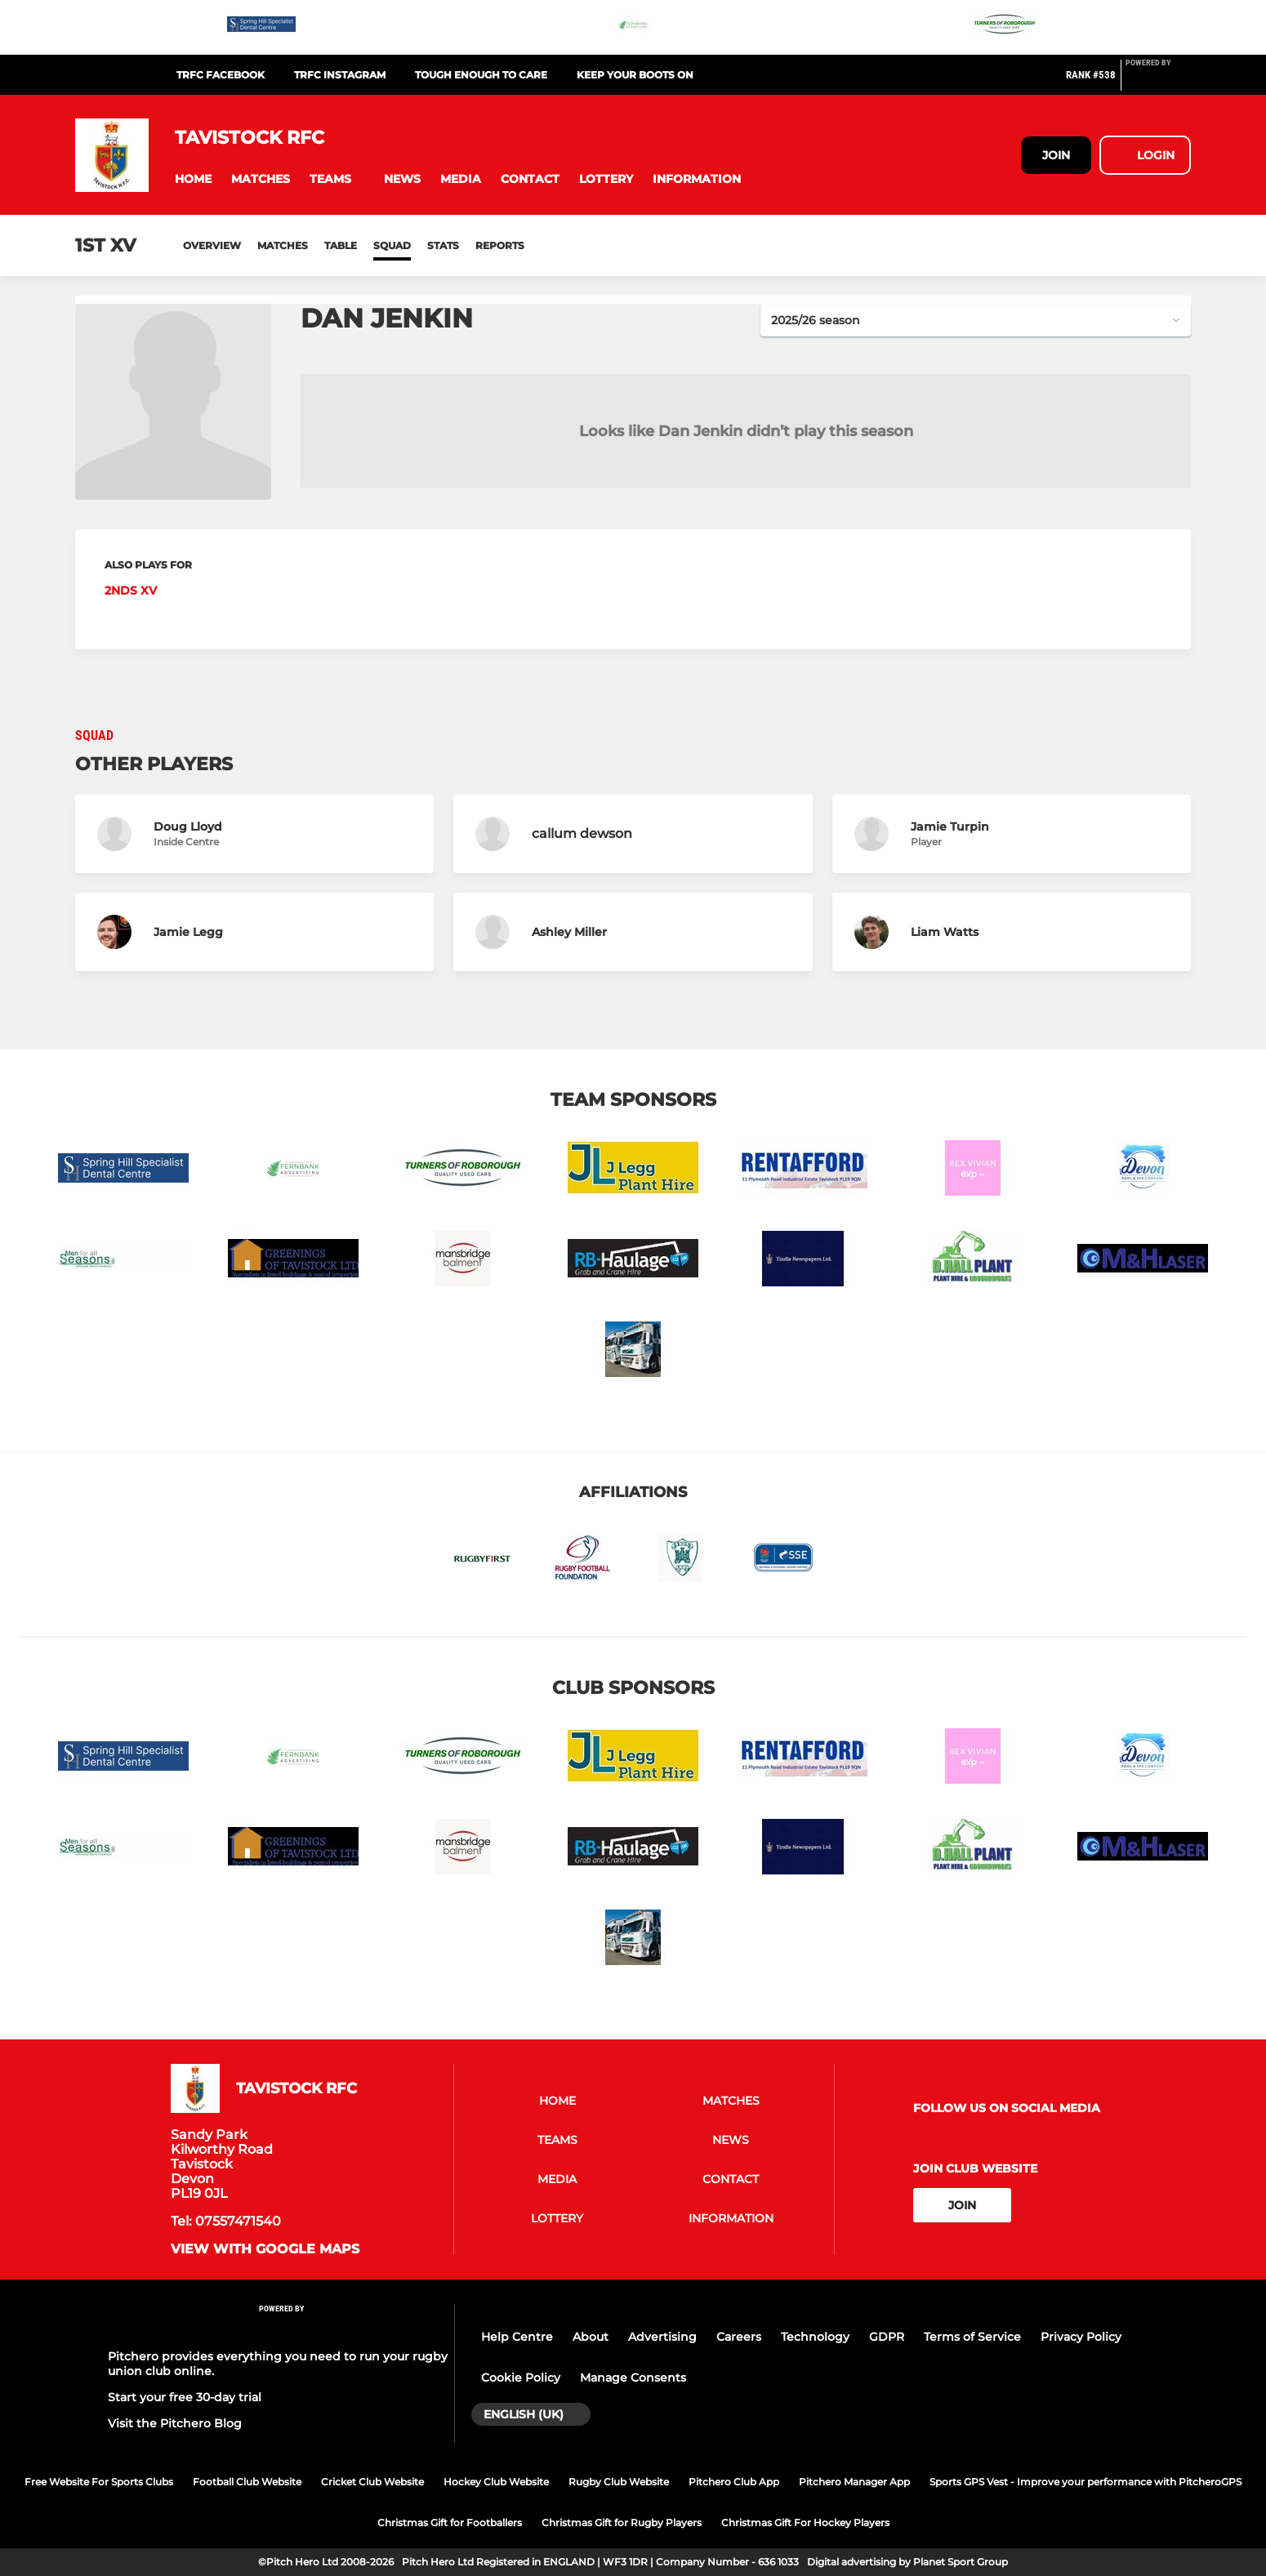 This screenshot has width=1266, height=2576. Describe the element at coordinates (520, 2377) in the screenshot. I see `Cookie Policy` at that location.